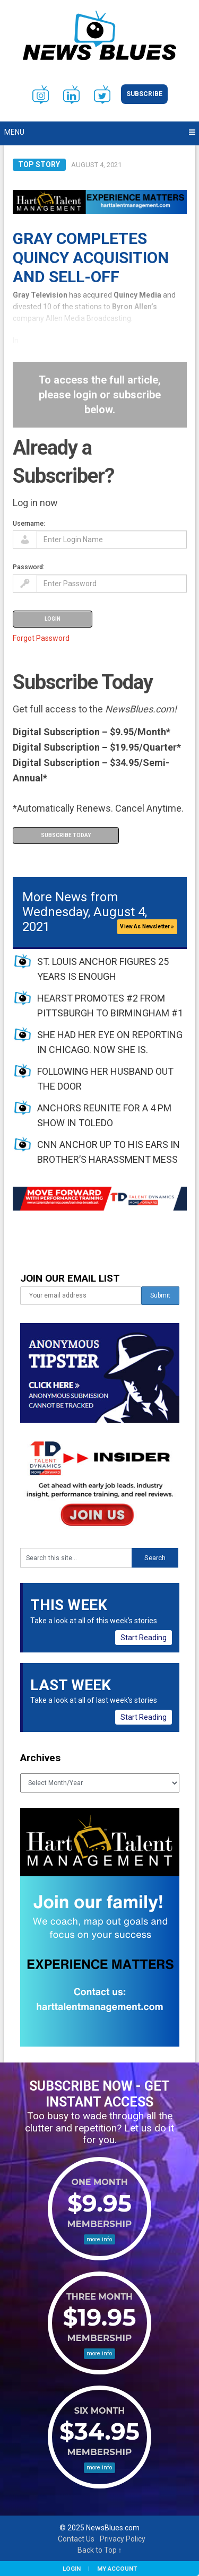 The image size is (199, 2576). I want to click on Login, so click(72, 2568).